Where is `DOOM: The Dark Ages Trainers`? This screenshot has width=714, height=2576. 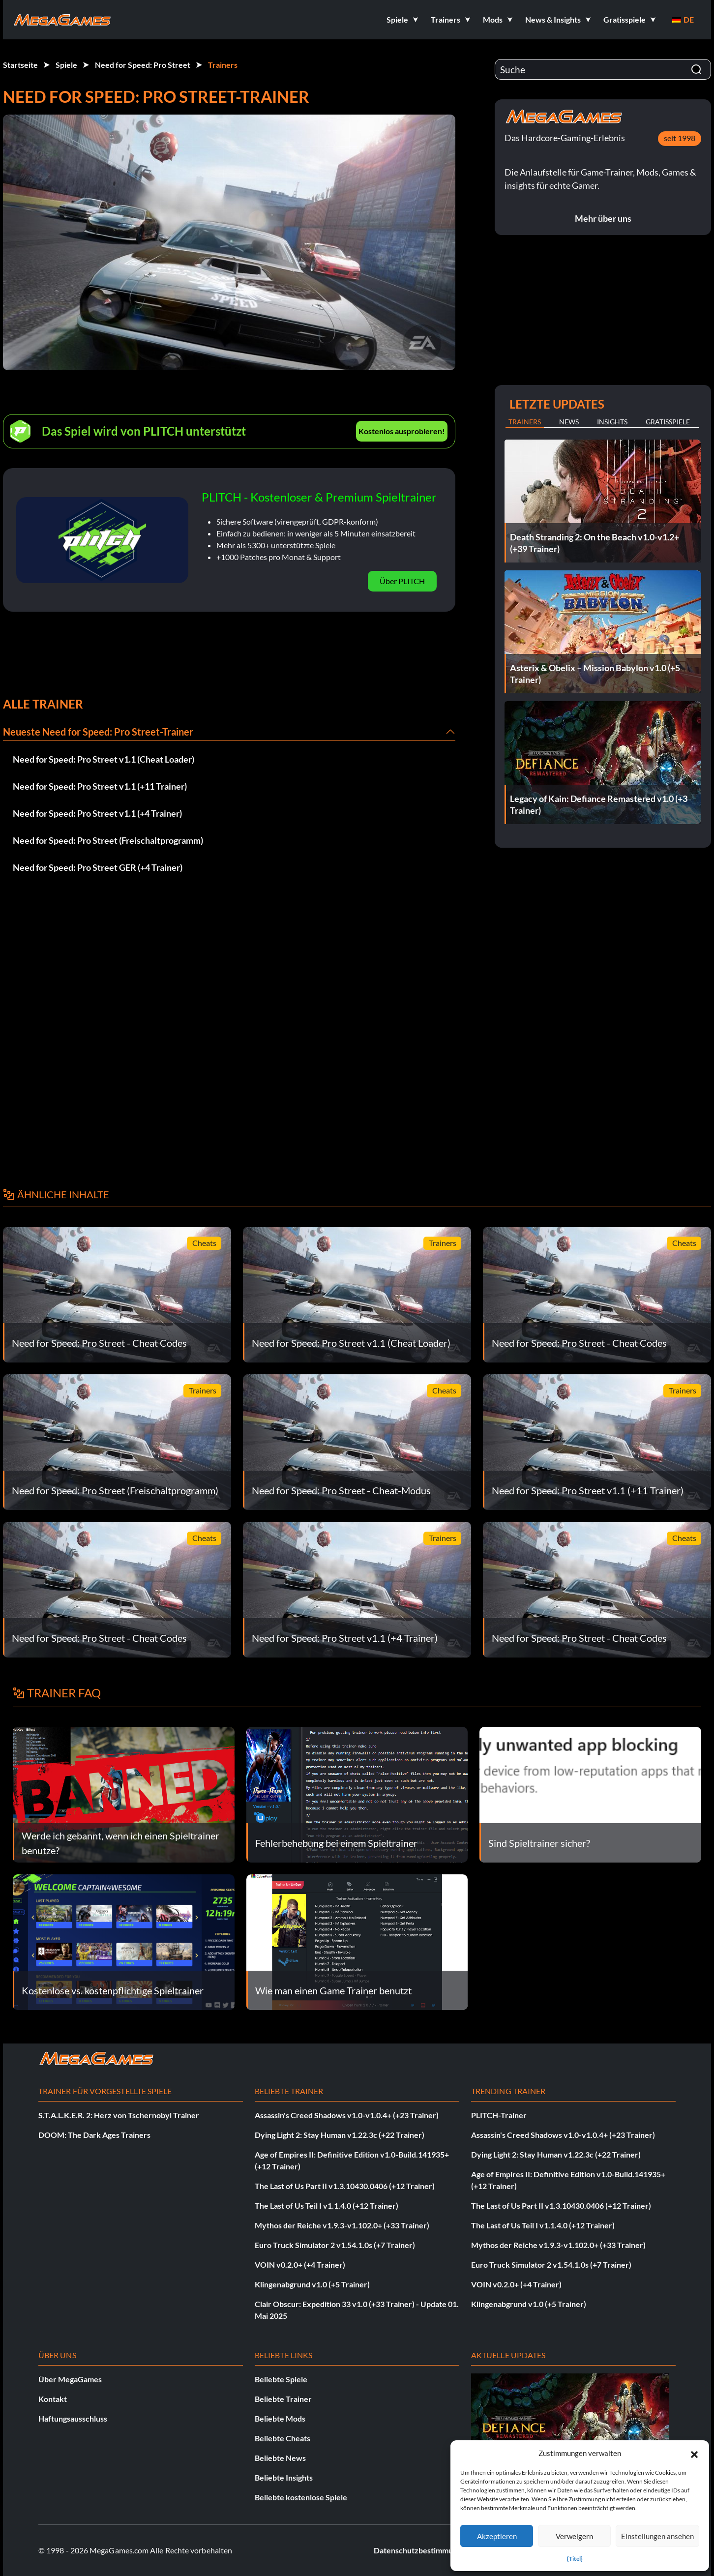 DOOM: The Dark Ages Trainers is located at coordinates (94, 2134).